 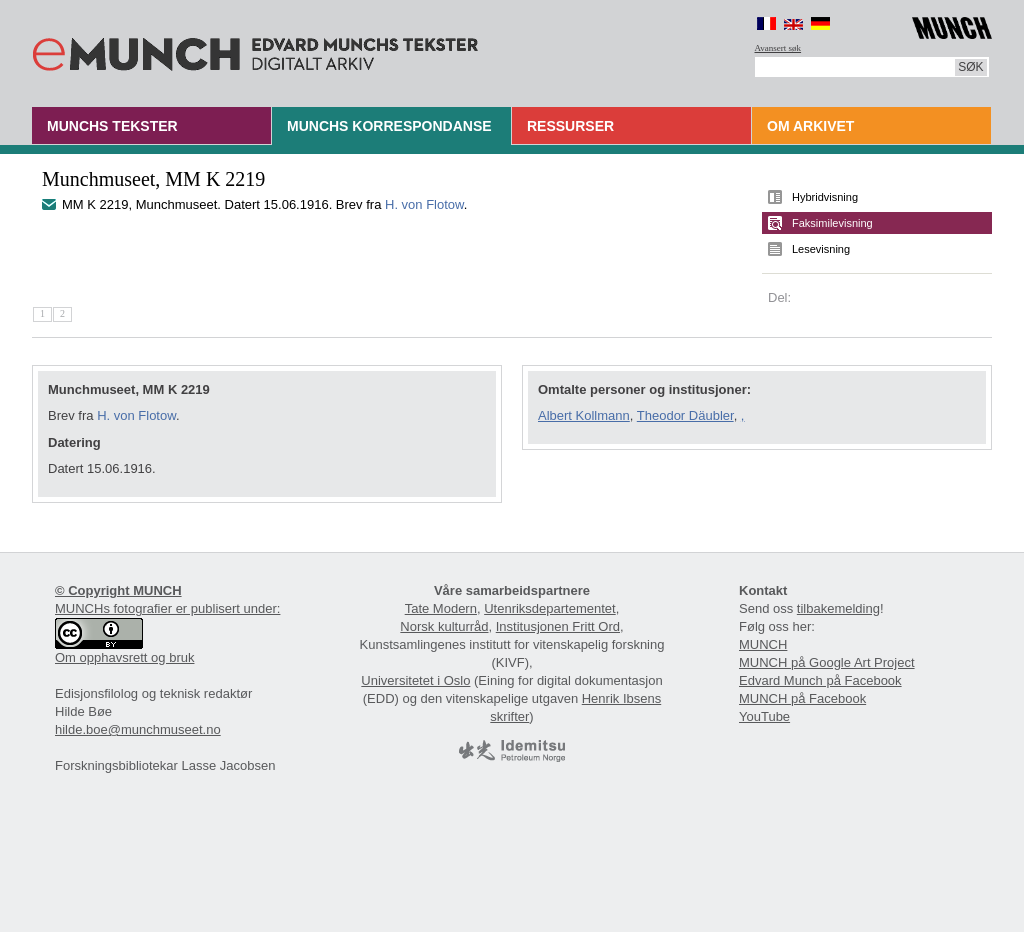 What do you see at coordinates (825, 197) in the screenshot?
I see `Hybridvisning` at bounding box center [825, 197].